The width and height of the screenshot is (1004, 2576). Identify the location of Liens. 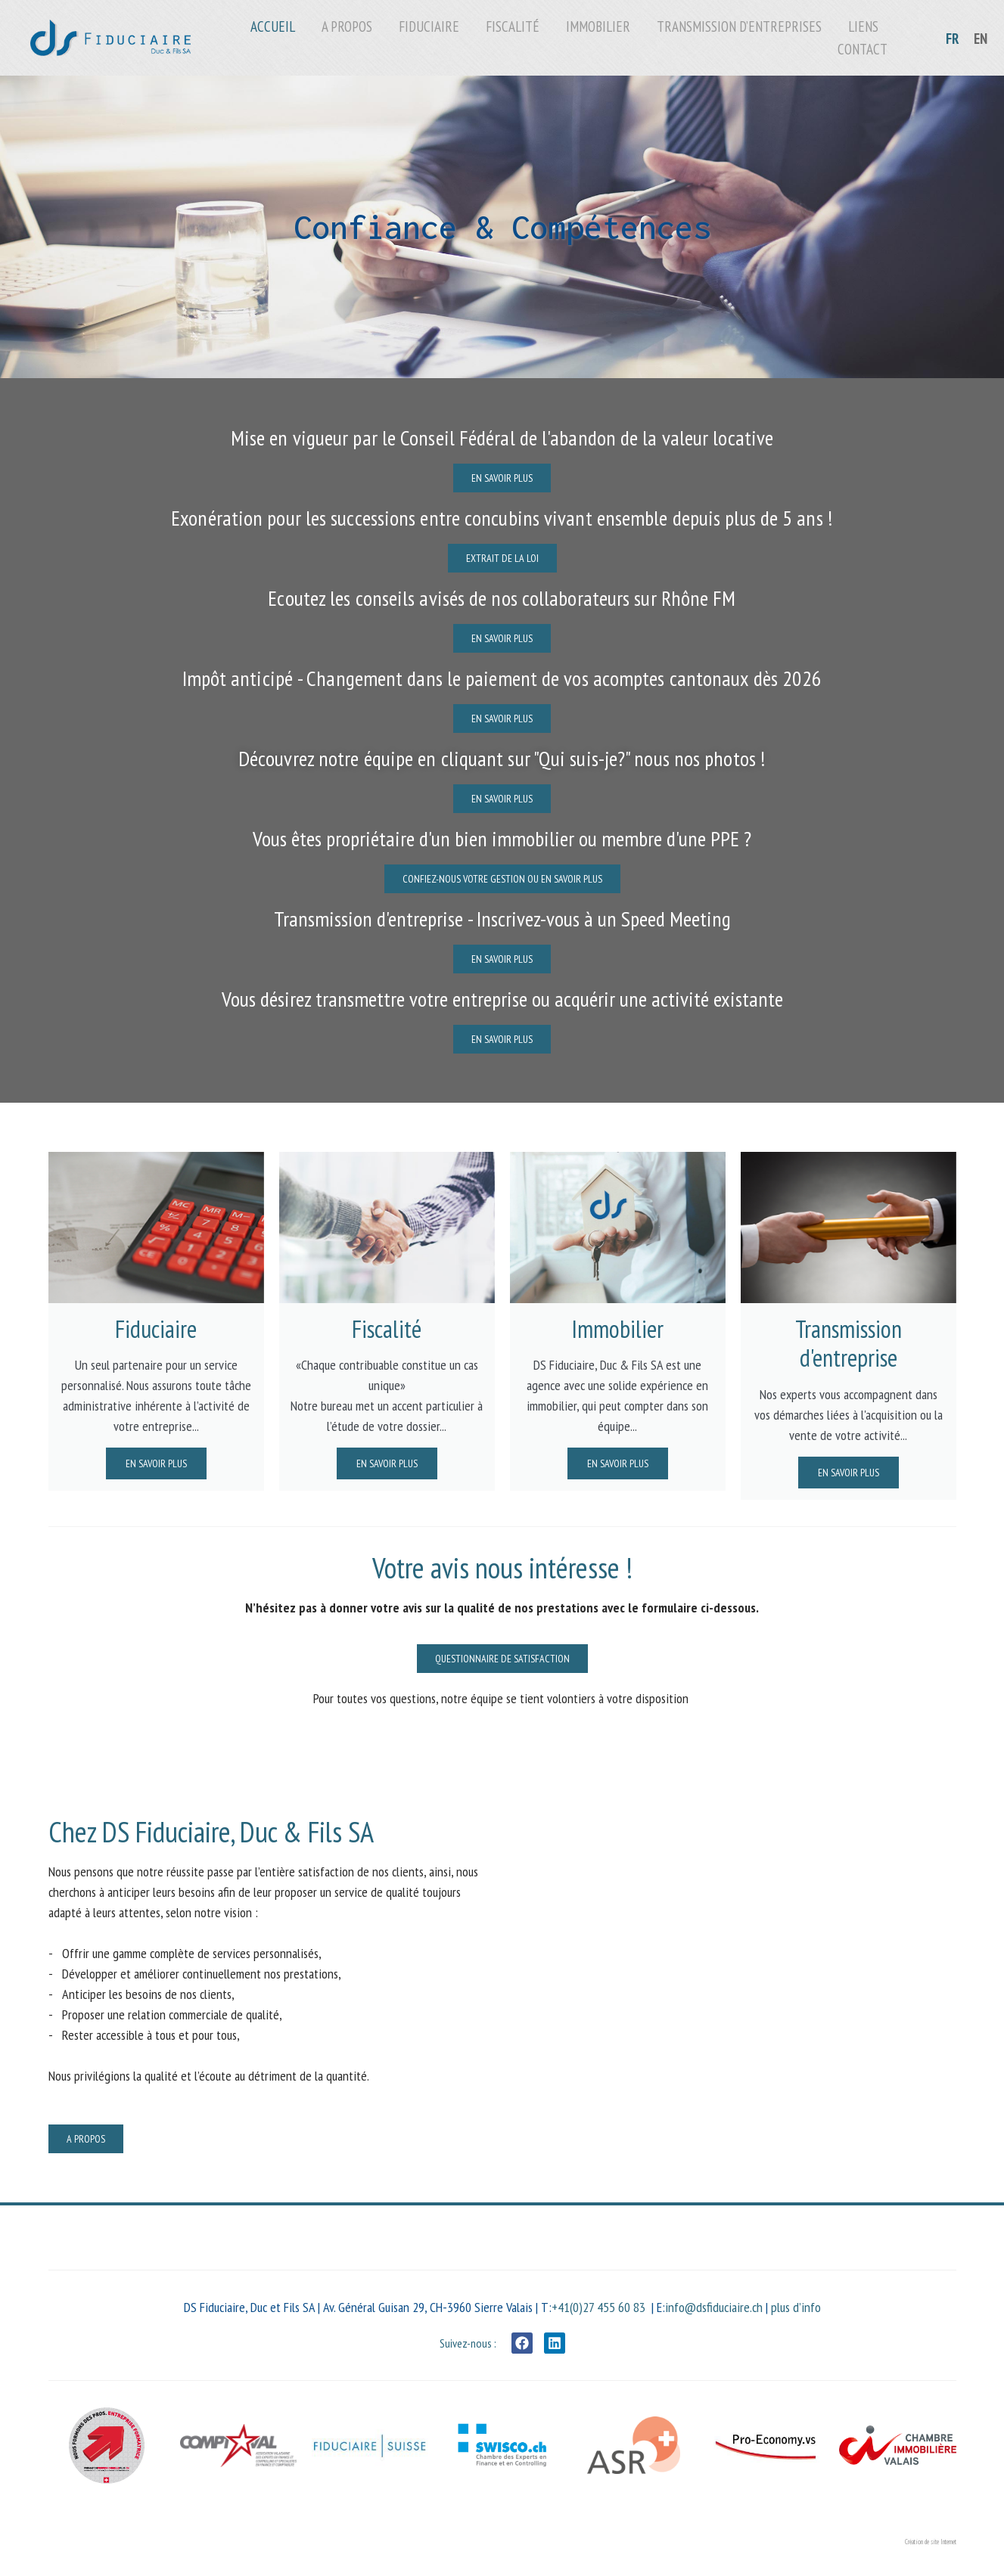
(863, 26).